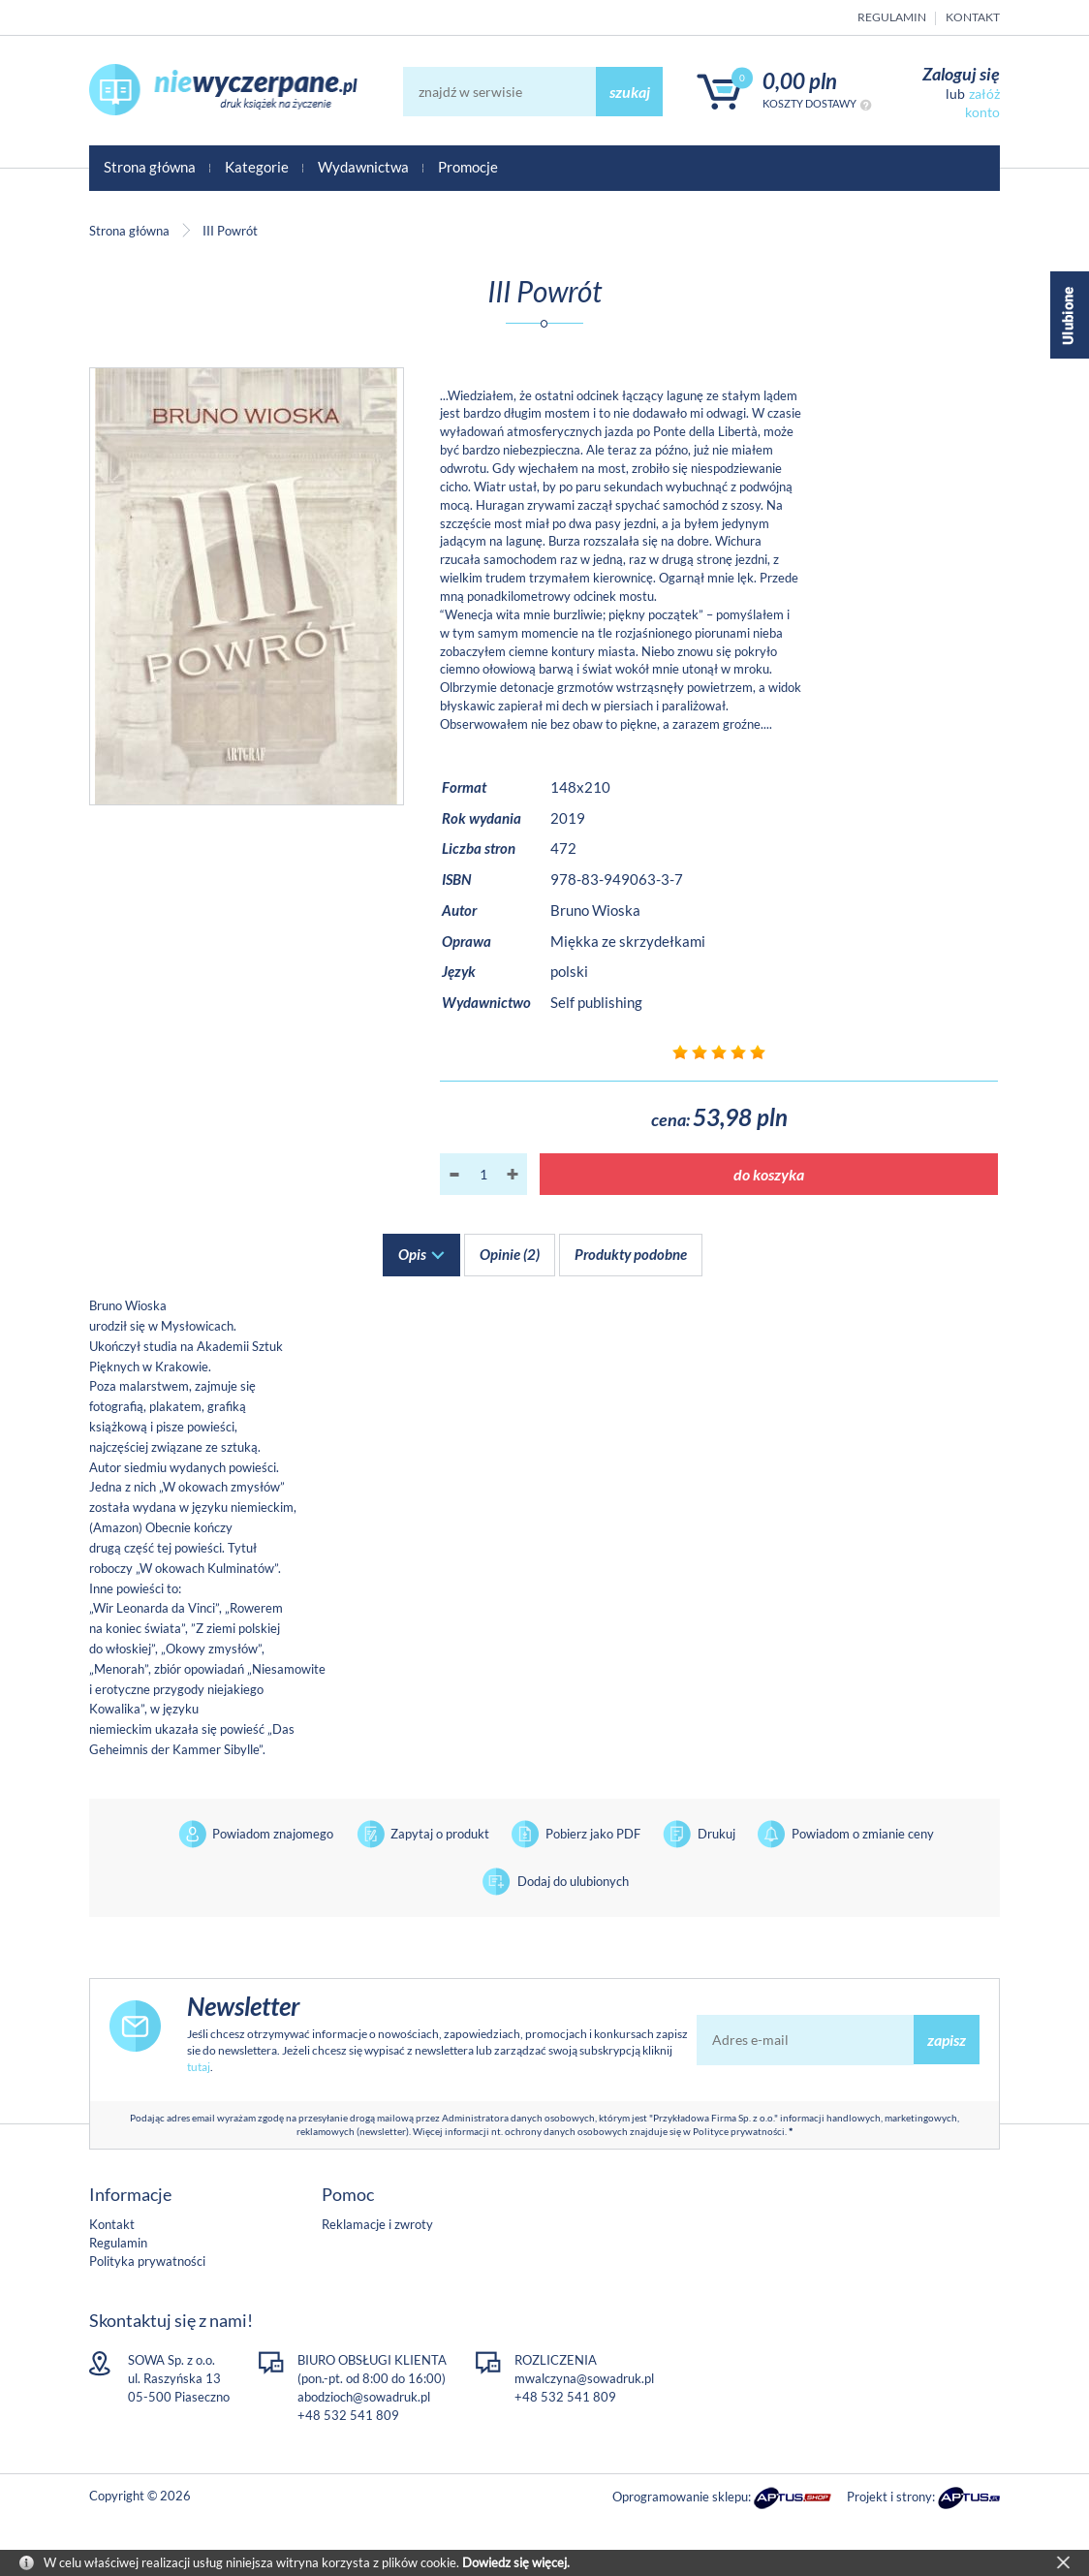 This screenshot has height=2576, width=1089. What do you see at coordinates (891, 17) in the screenshot?
I see `Regulamin` at bounding box center [891, 17].